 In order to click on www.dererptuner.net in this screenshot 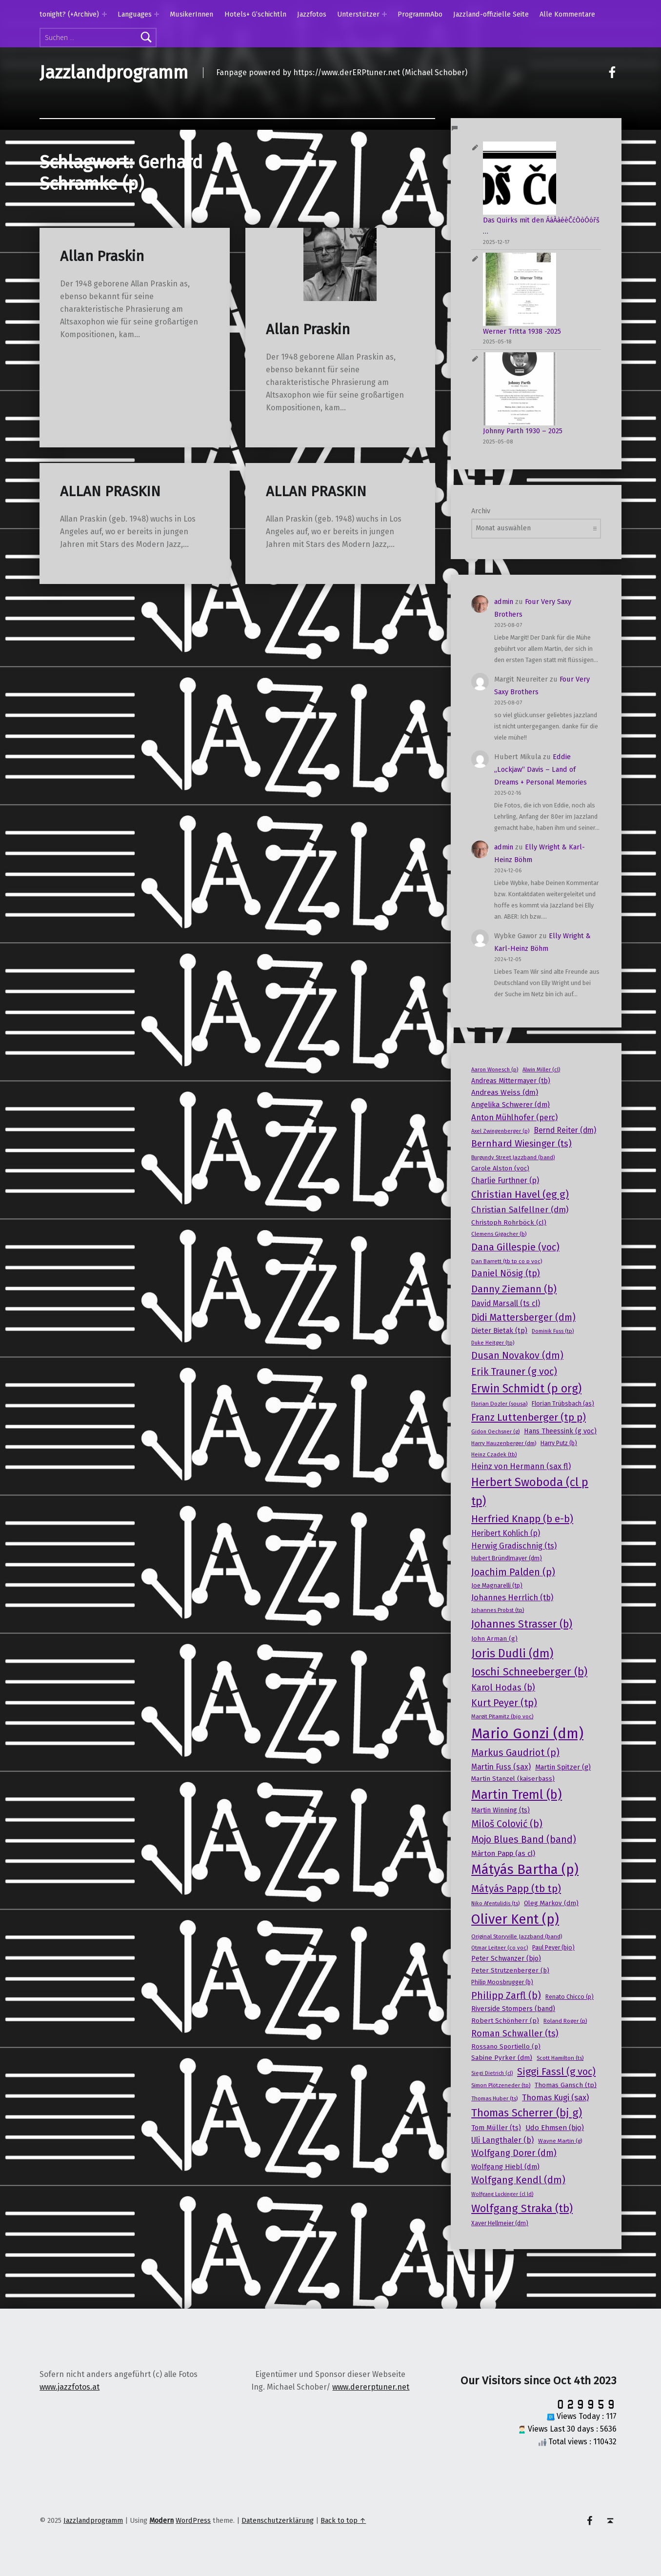, I will do `click(370, 2387)`.